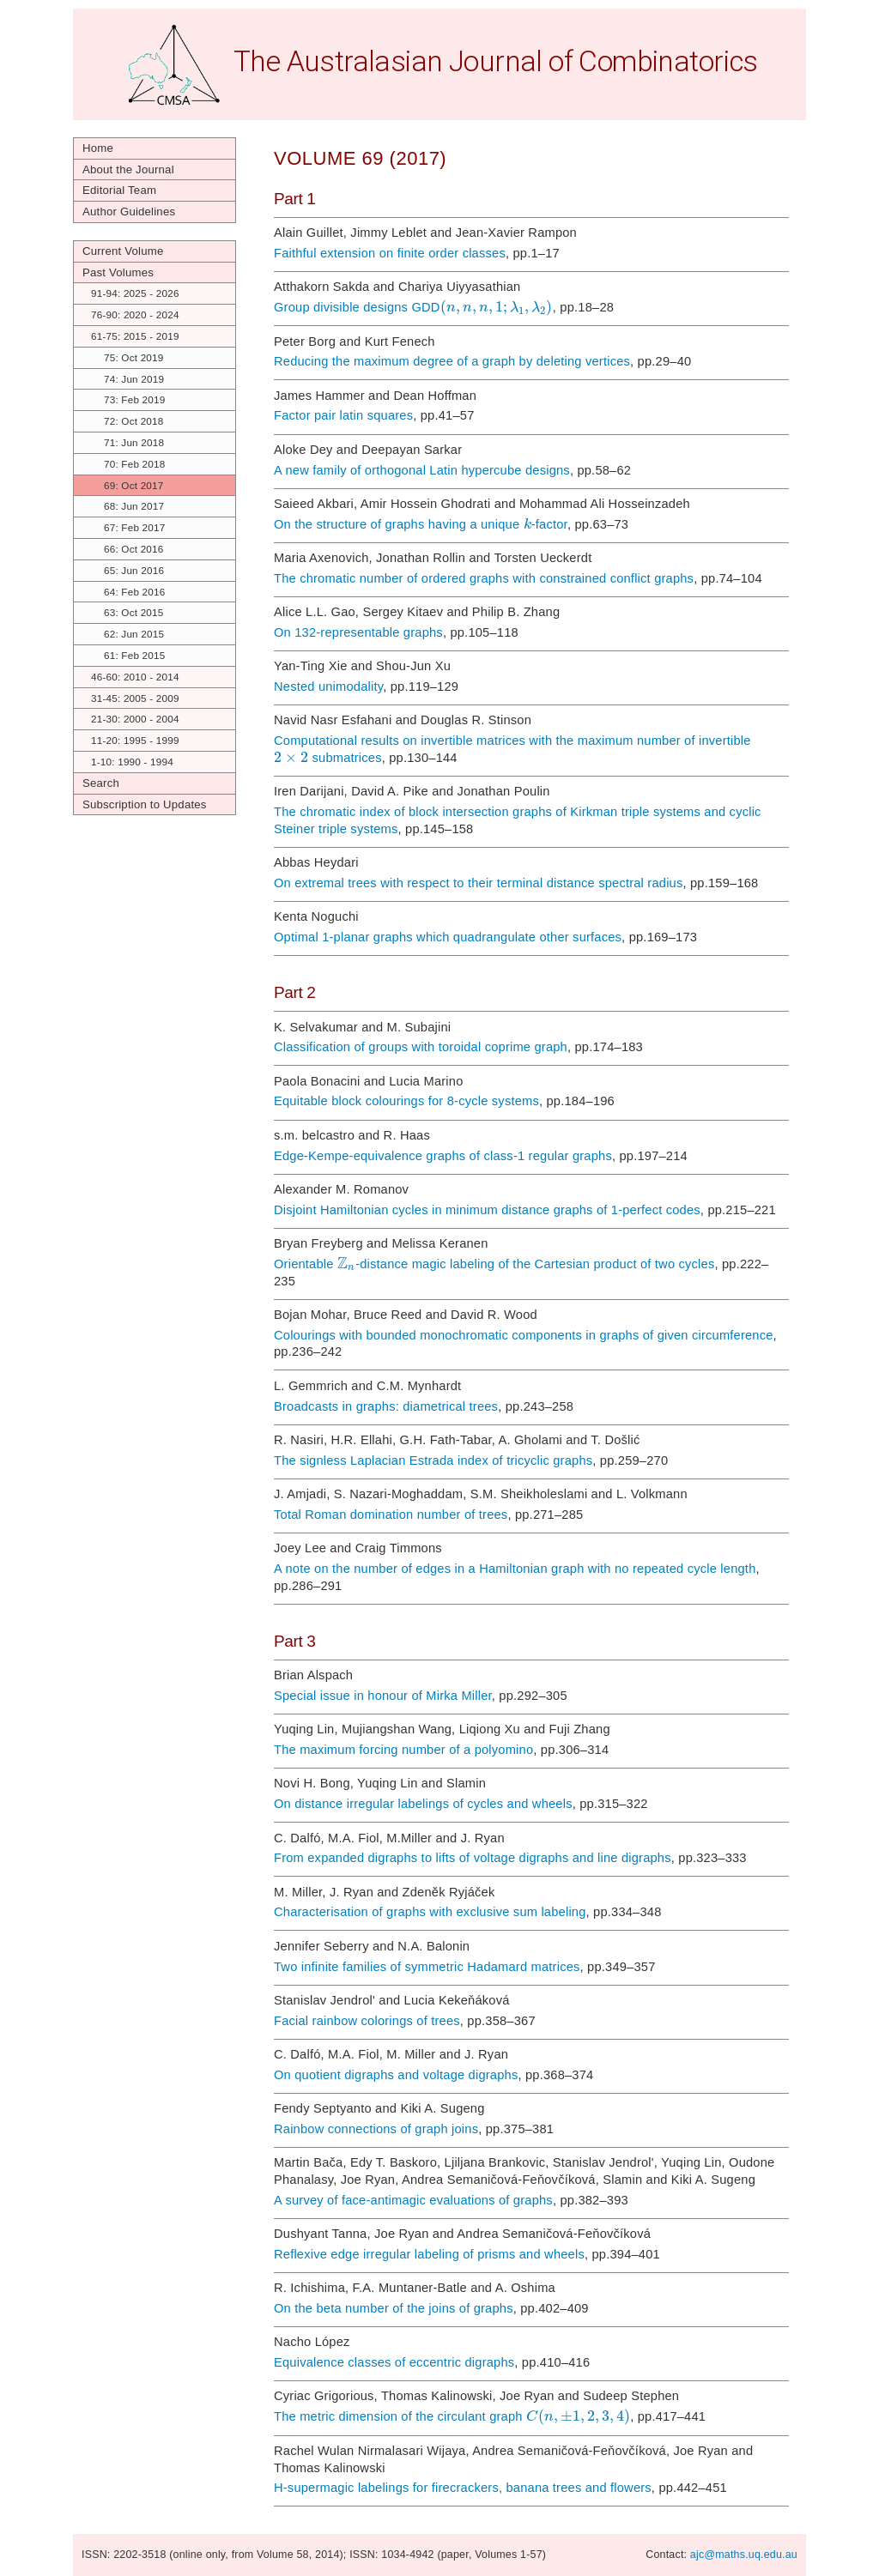 The height and width of the screenshot is (2576, 879). Describe the element at coordinates (423, 1804) in the screenshot. I see `On distance irregular labelings of cycles and wheels` at that location.